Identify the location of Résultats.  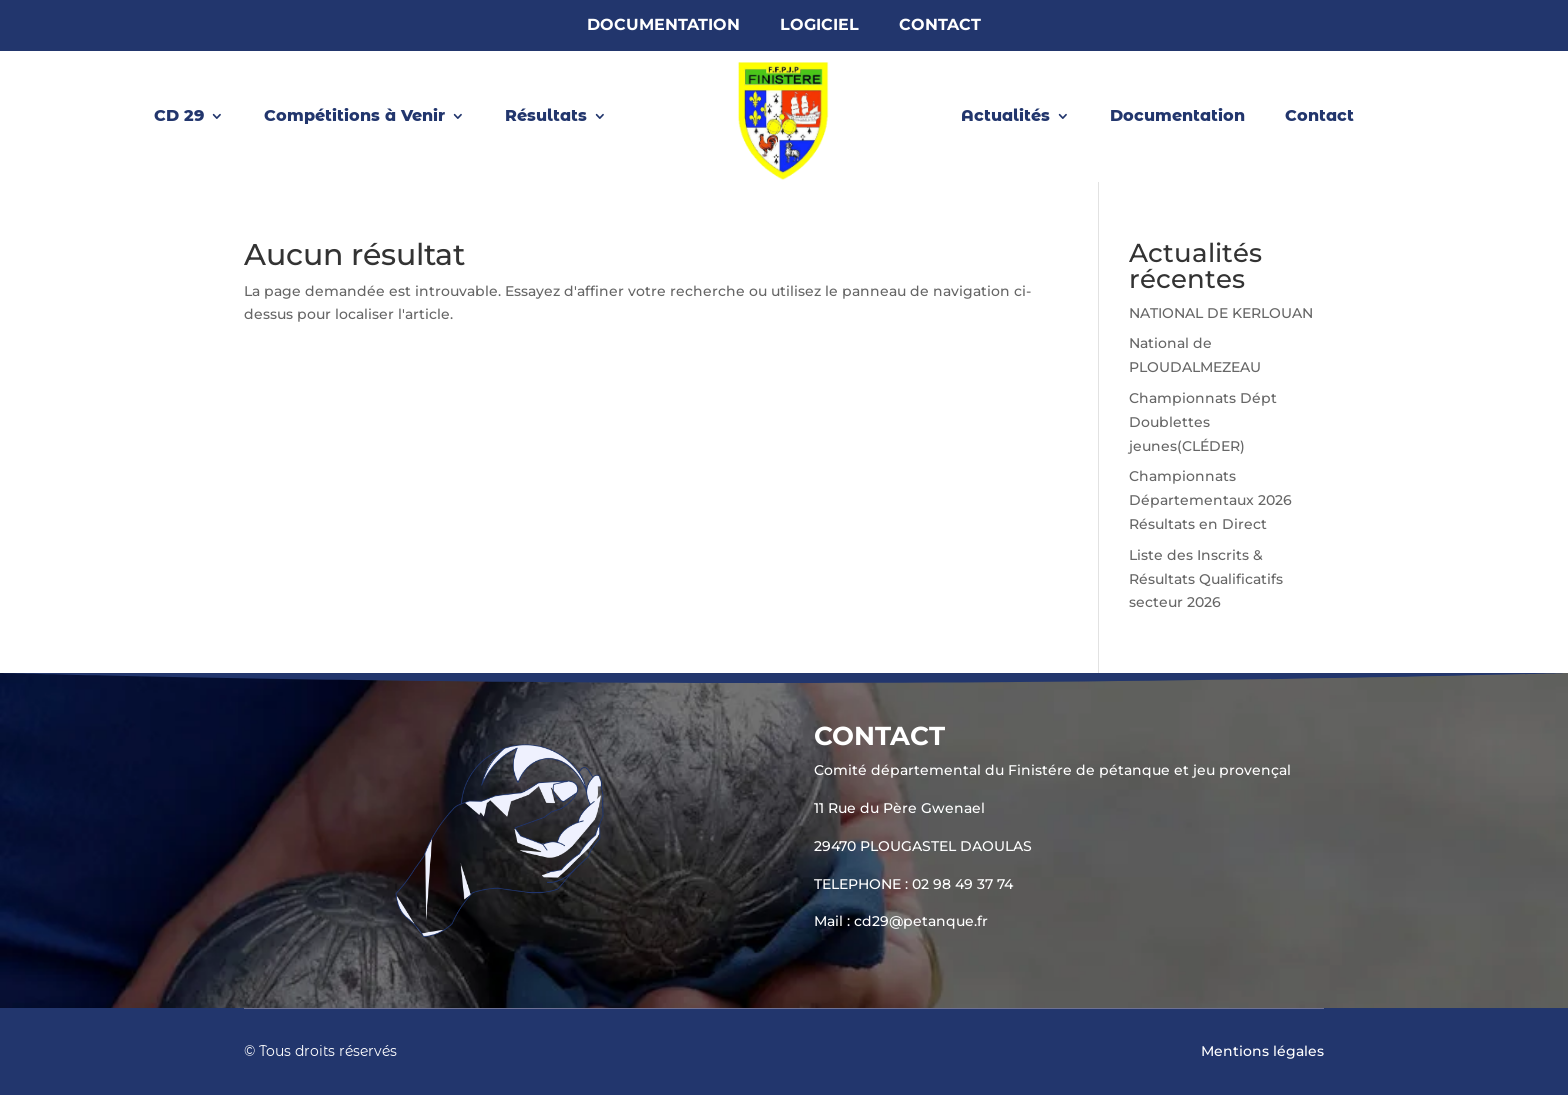
(546, 117).